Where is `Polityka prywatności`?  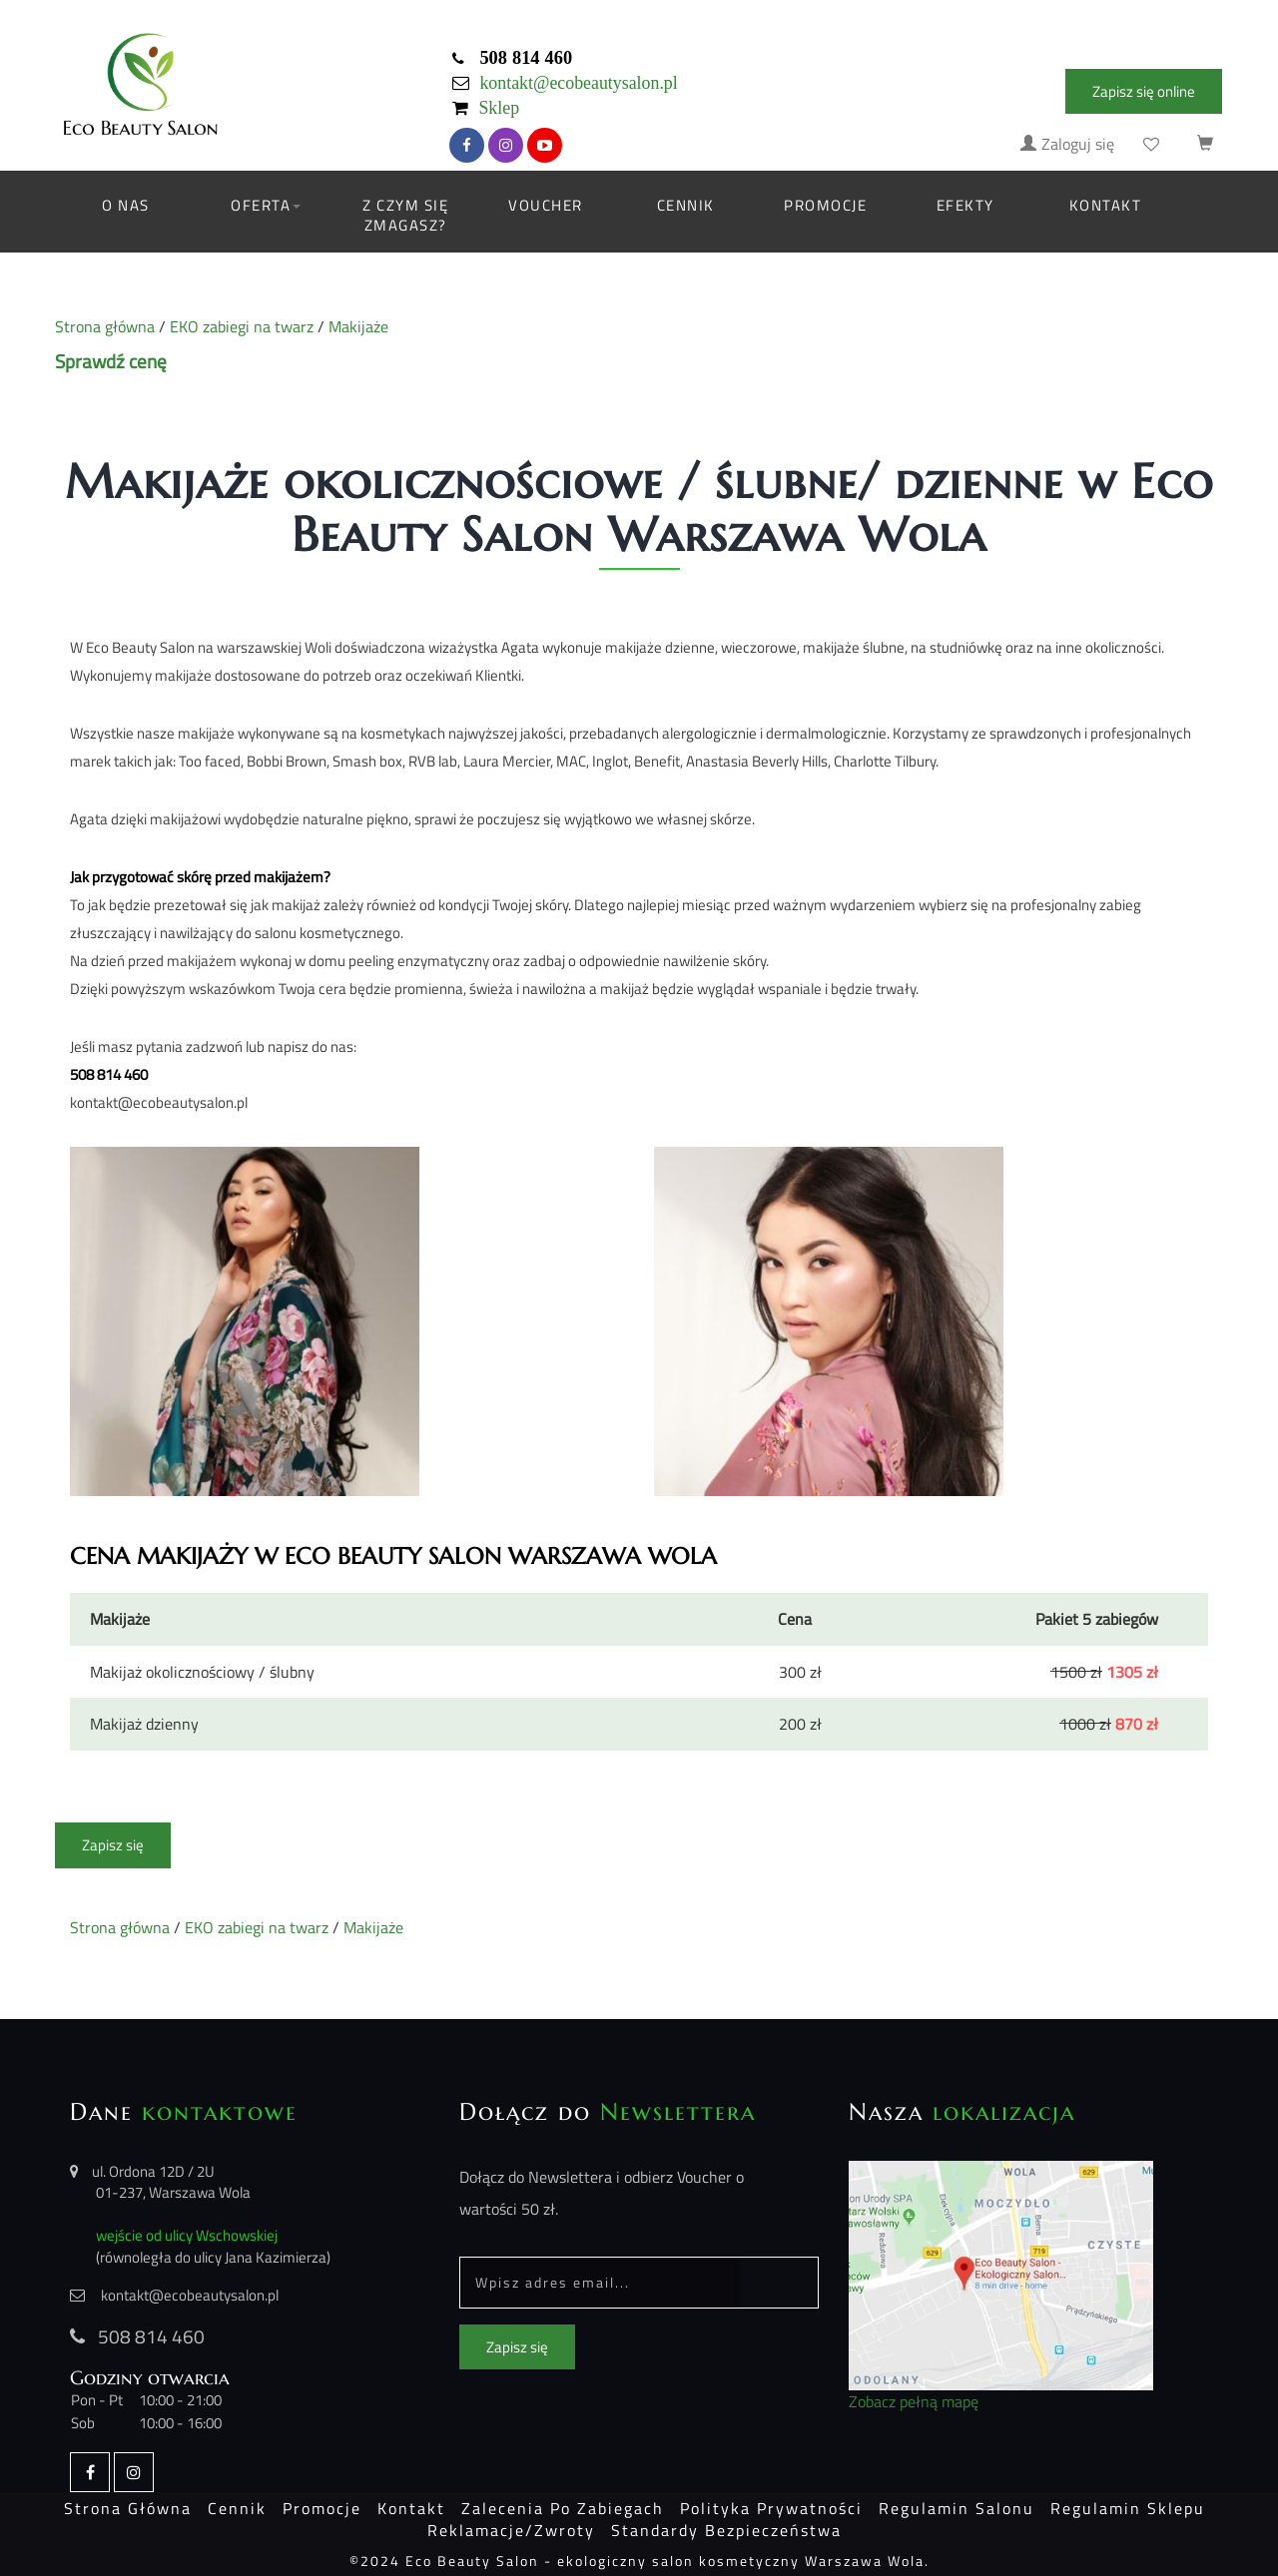
Polityka prywatności is located at coordinates (771, 2508).